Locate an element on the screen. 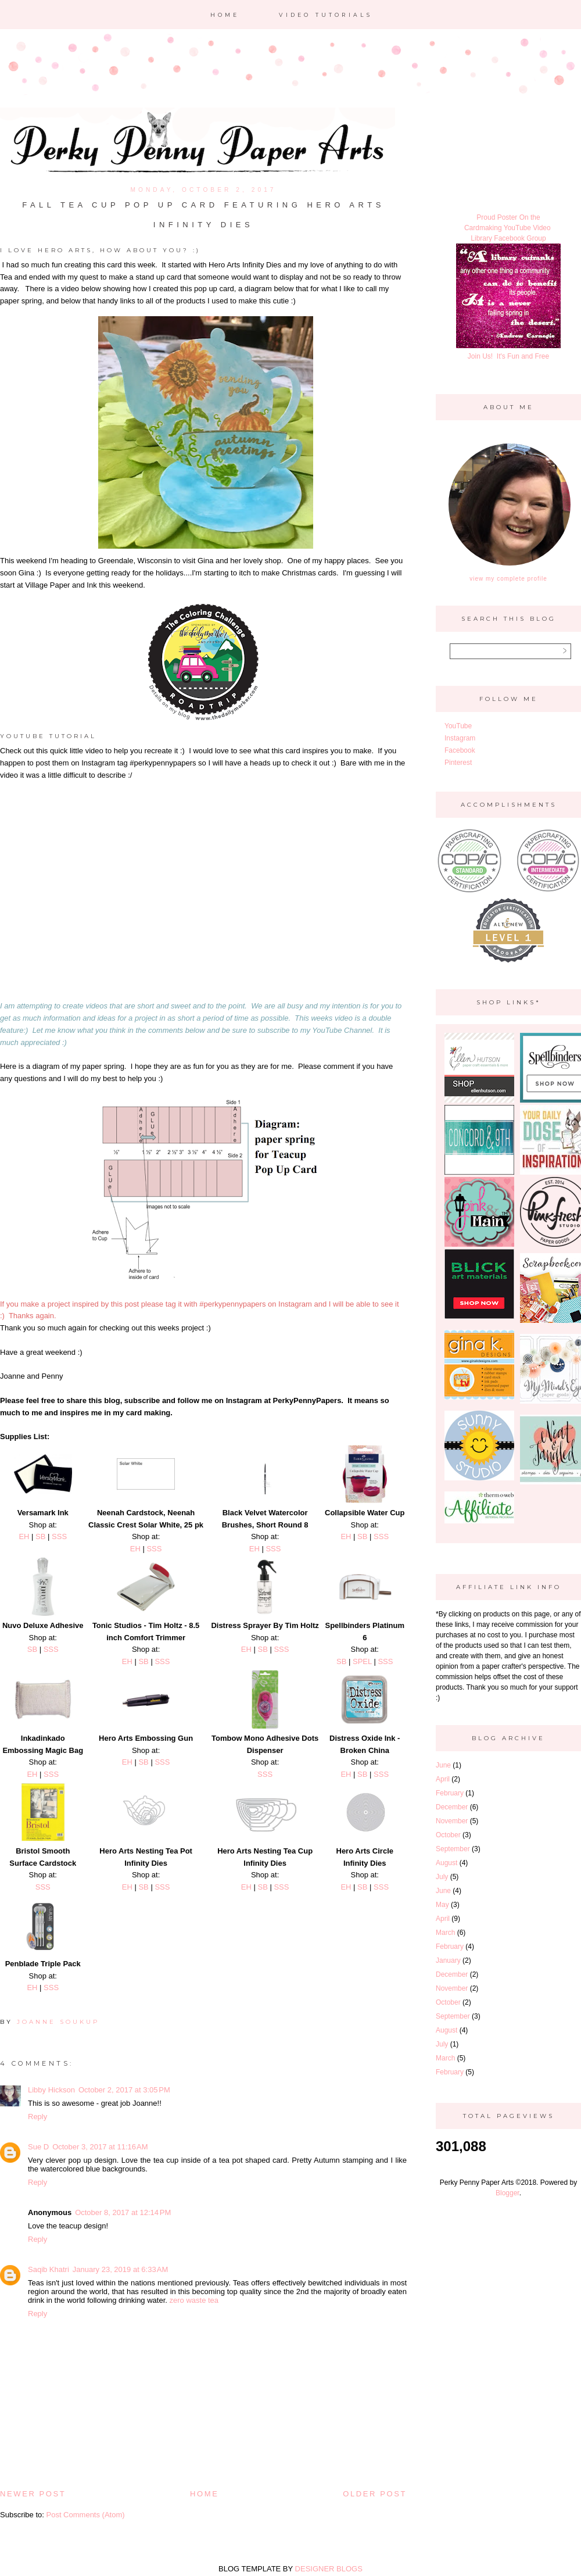 The height and width of the screenshot is (2576, 581). August is located at coordinates (446, 1863).